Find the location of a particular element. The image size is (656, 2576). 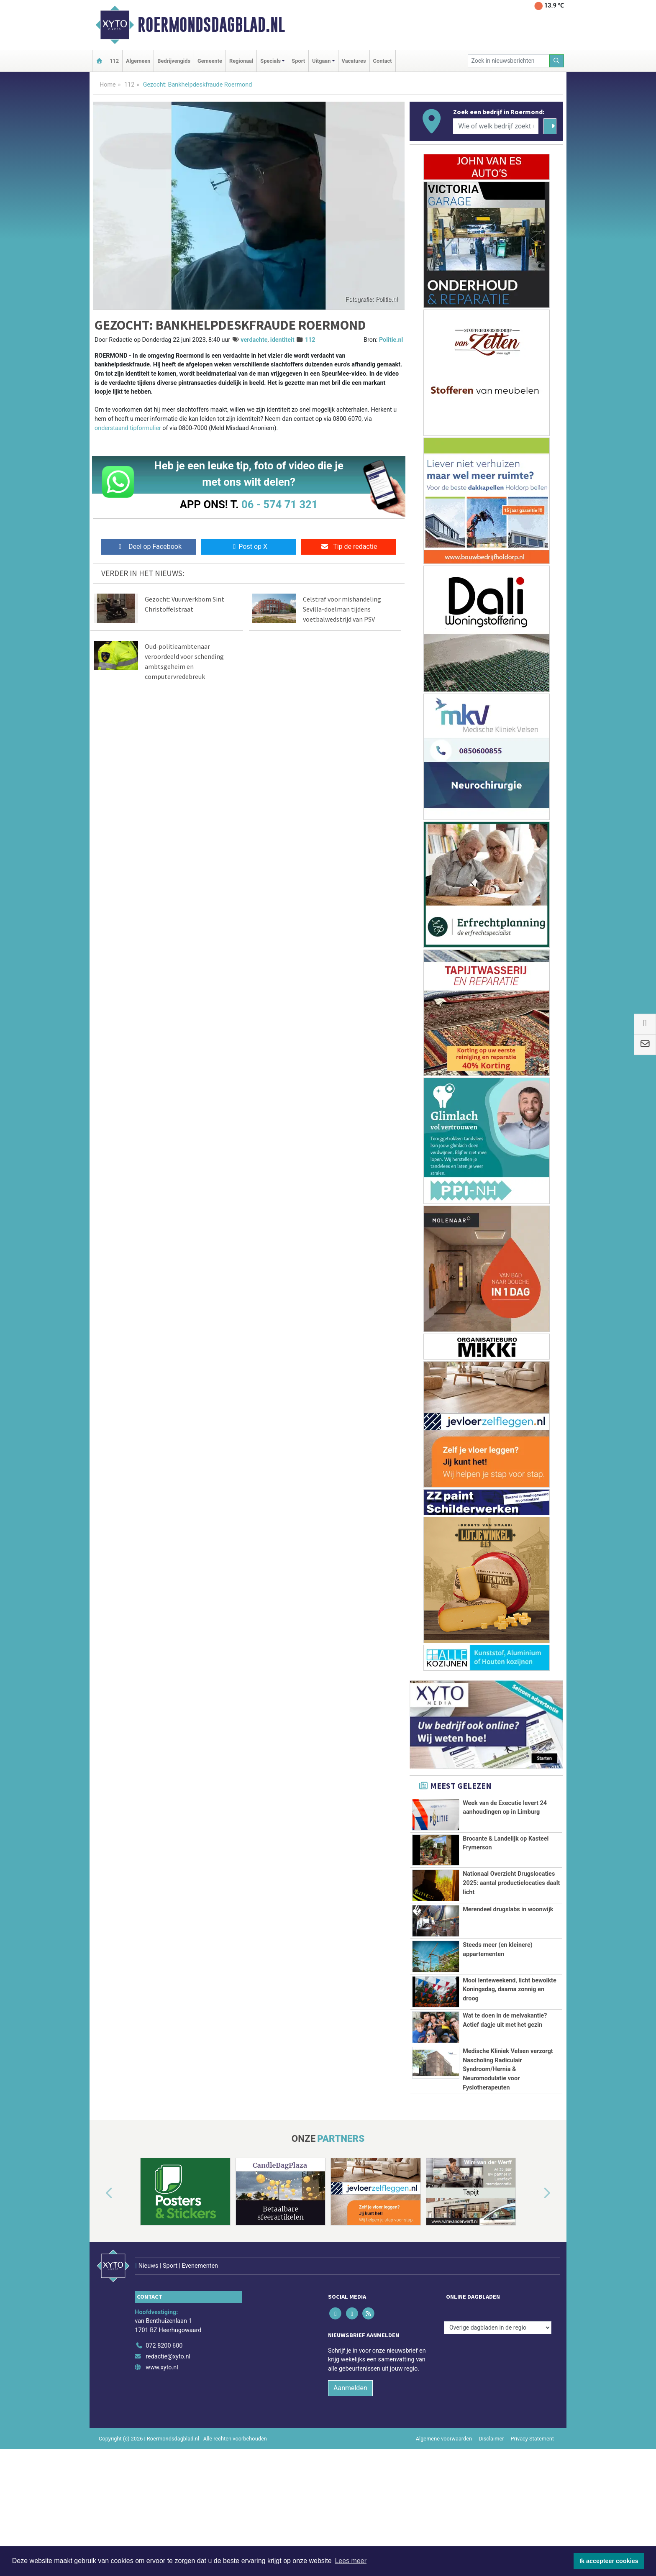

Privacy Statement is located at coordinates (532, 2522).